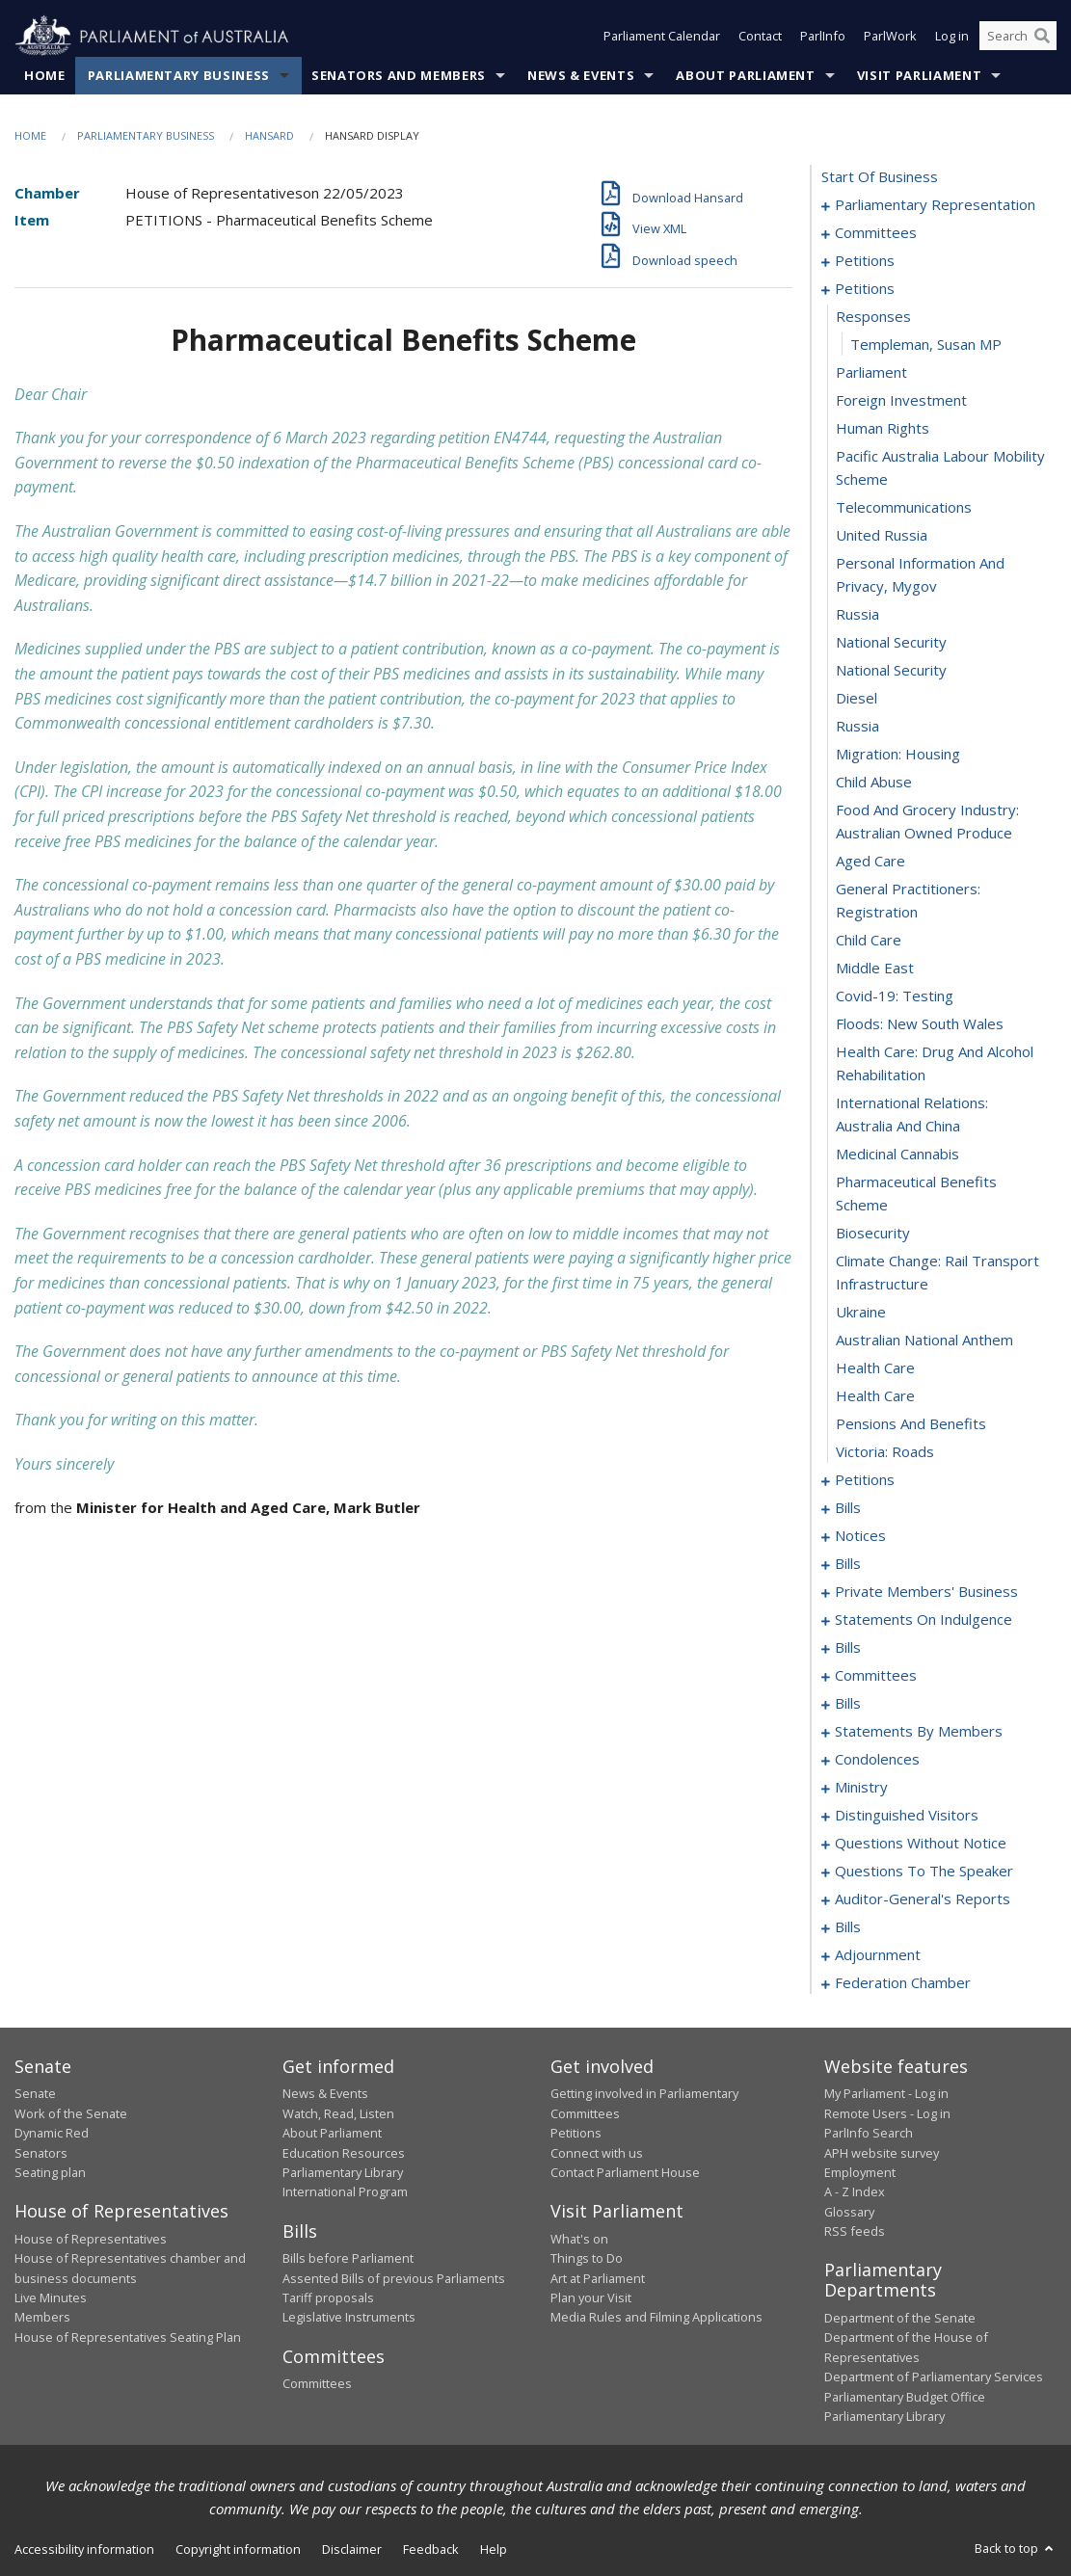 This screenshot has height=2576, width=1071. What do you see at coordinates (596, 2153) in the screenshot?
I see `Connect with us` at bounding box center [596, 2153].